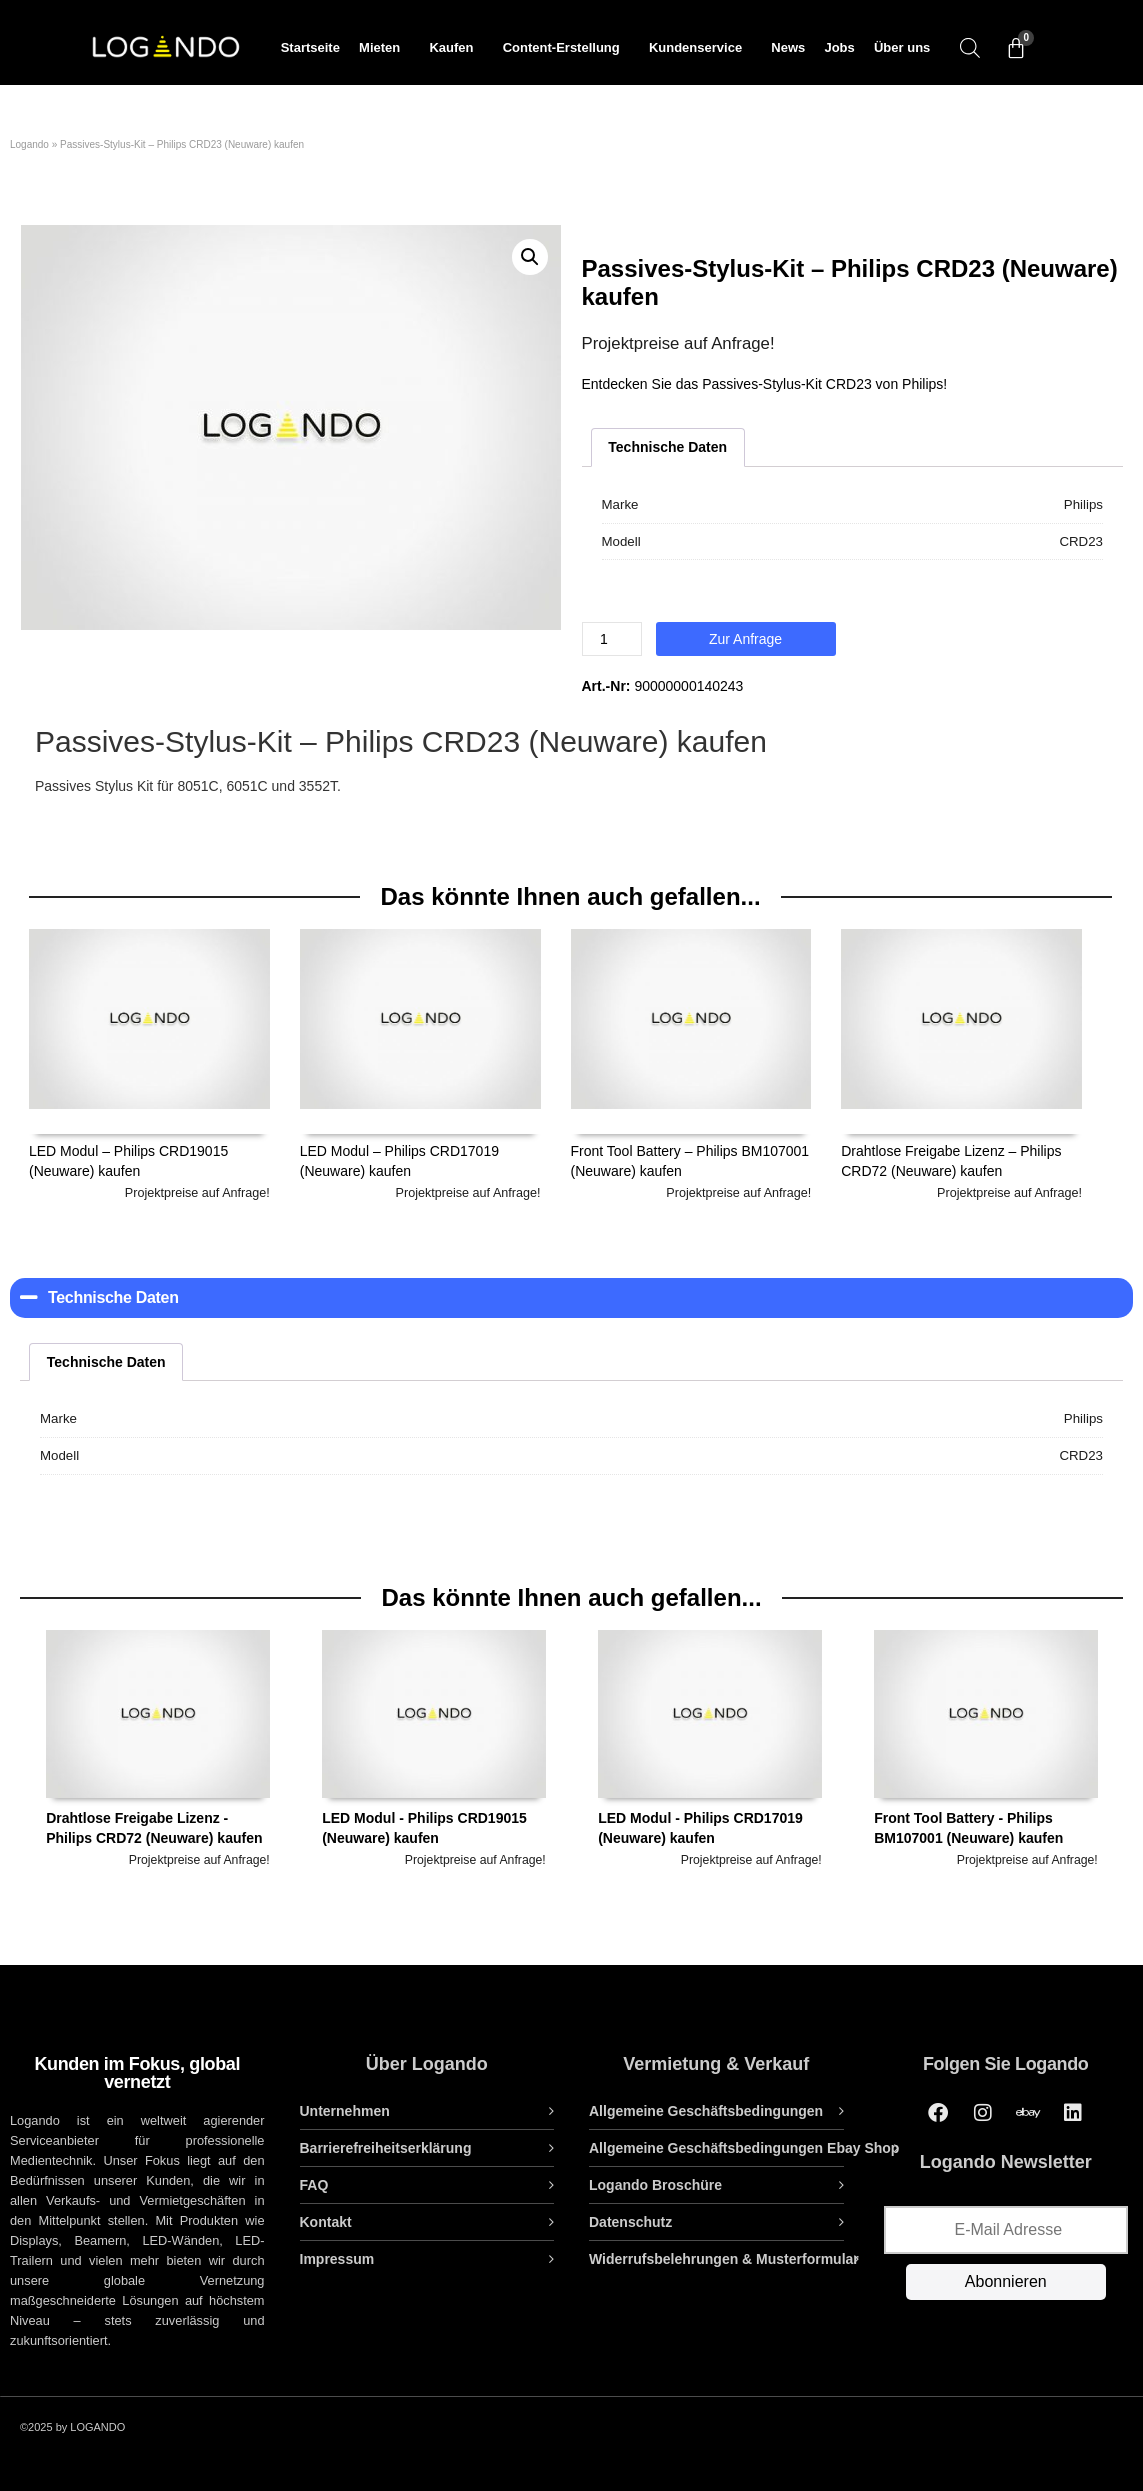 The height and width of the screenshot is (2491, 1143). What do you see at coordinates (158, 1750) in the screenshot?
I see `Drahtlose Freigabe Lizenz - Philips CRD72 (Neuware) kaufen [tab]` at bounding box center [158, 1750].